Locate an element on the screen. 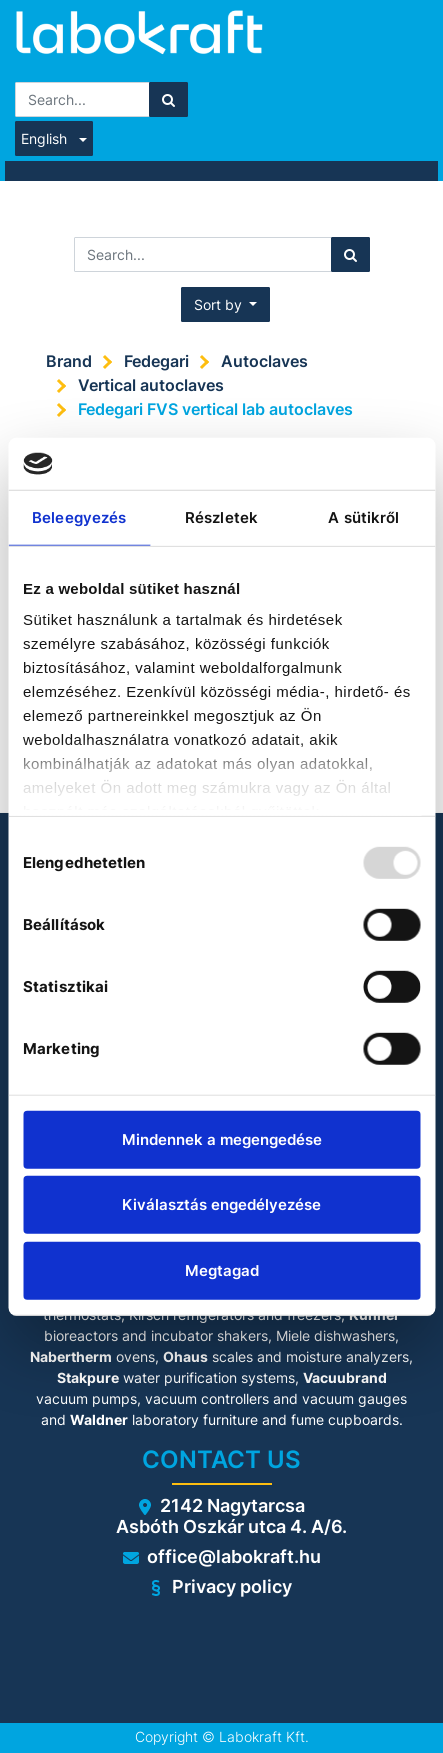 The width and height of the screenshot is (443, 1753). [button] is located at coordinates (226, 304).